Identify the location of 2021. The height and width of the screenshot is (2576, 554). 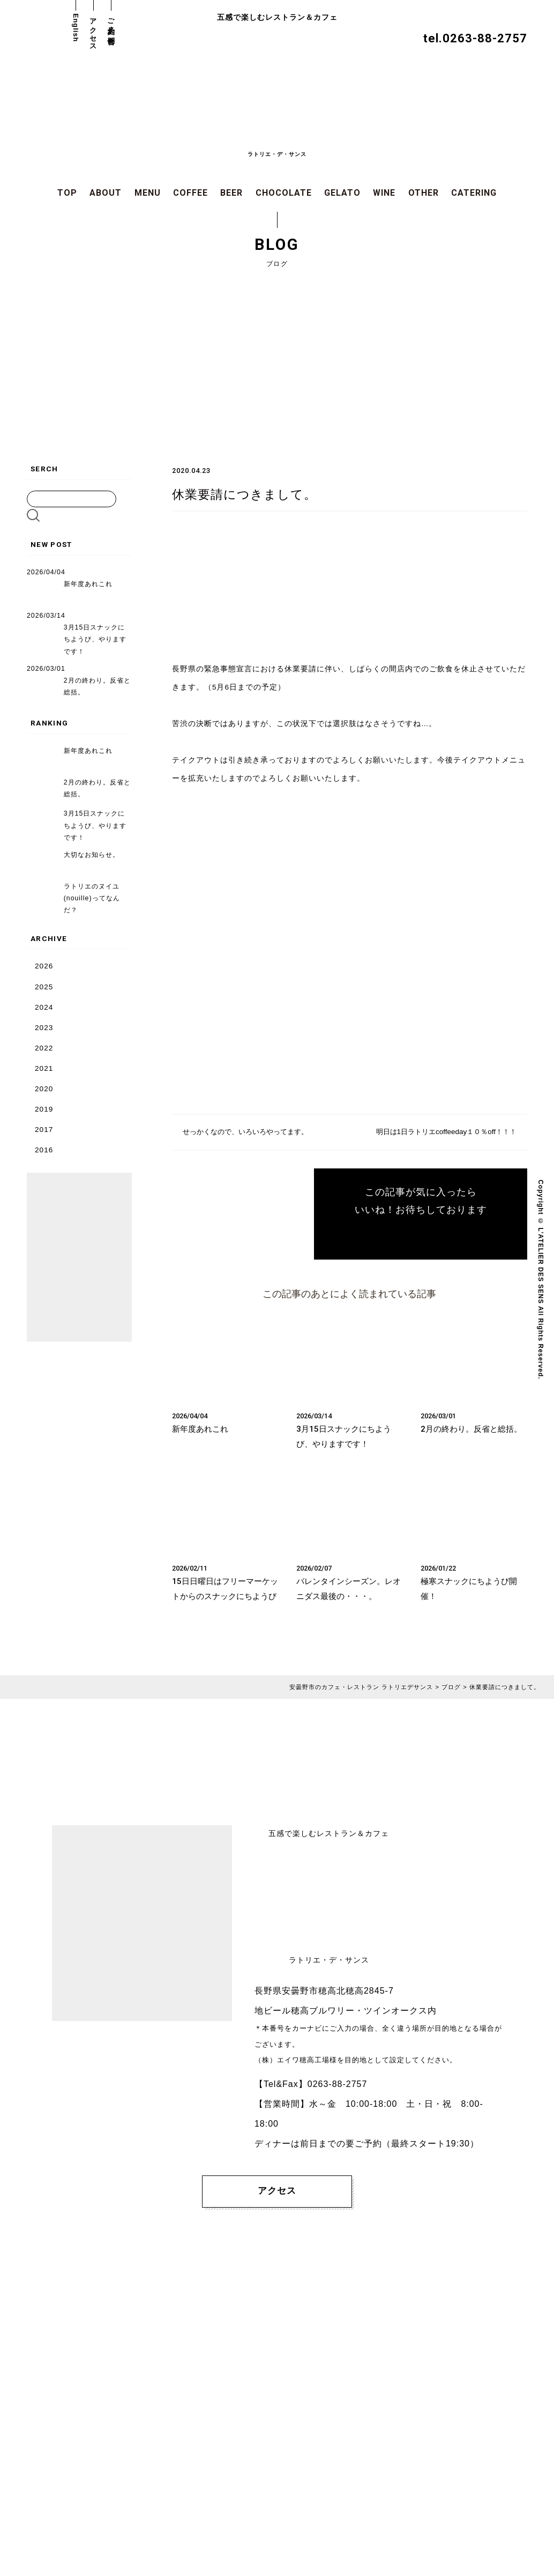
(44, 1067).